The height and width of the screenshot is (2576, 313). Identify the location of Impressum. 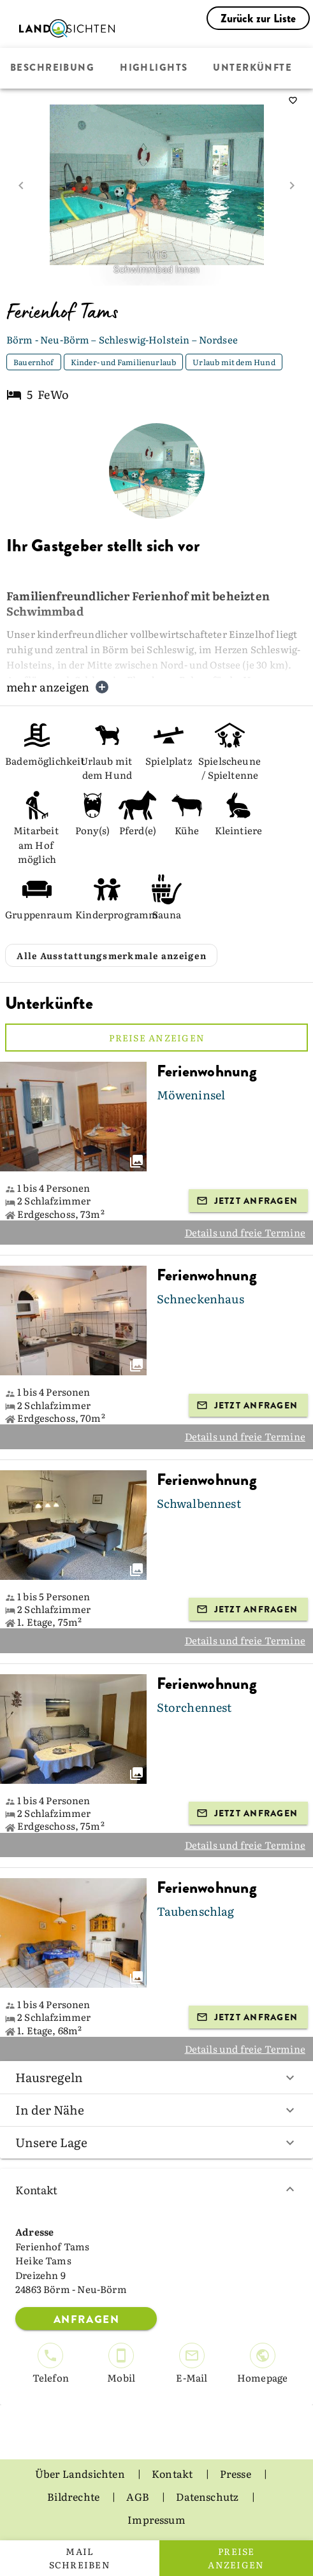
(156, 2519).